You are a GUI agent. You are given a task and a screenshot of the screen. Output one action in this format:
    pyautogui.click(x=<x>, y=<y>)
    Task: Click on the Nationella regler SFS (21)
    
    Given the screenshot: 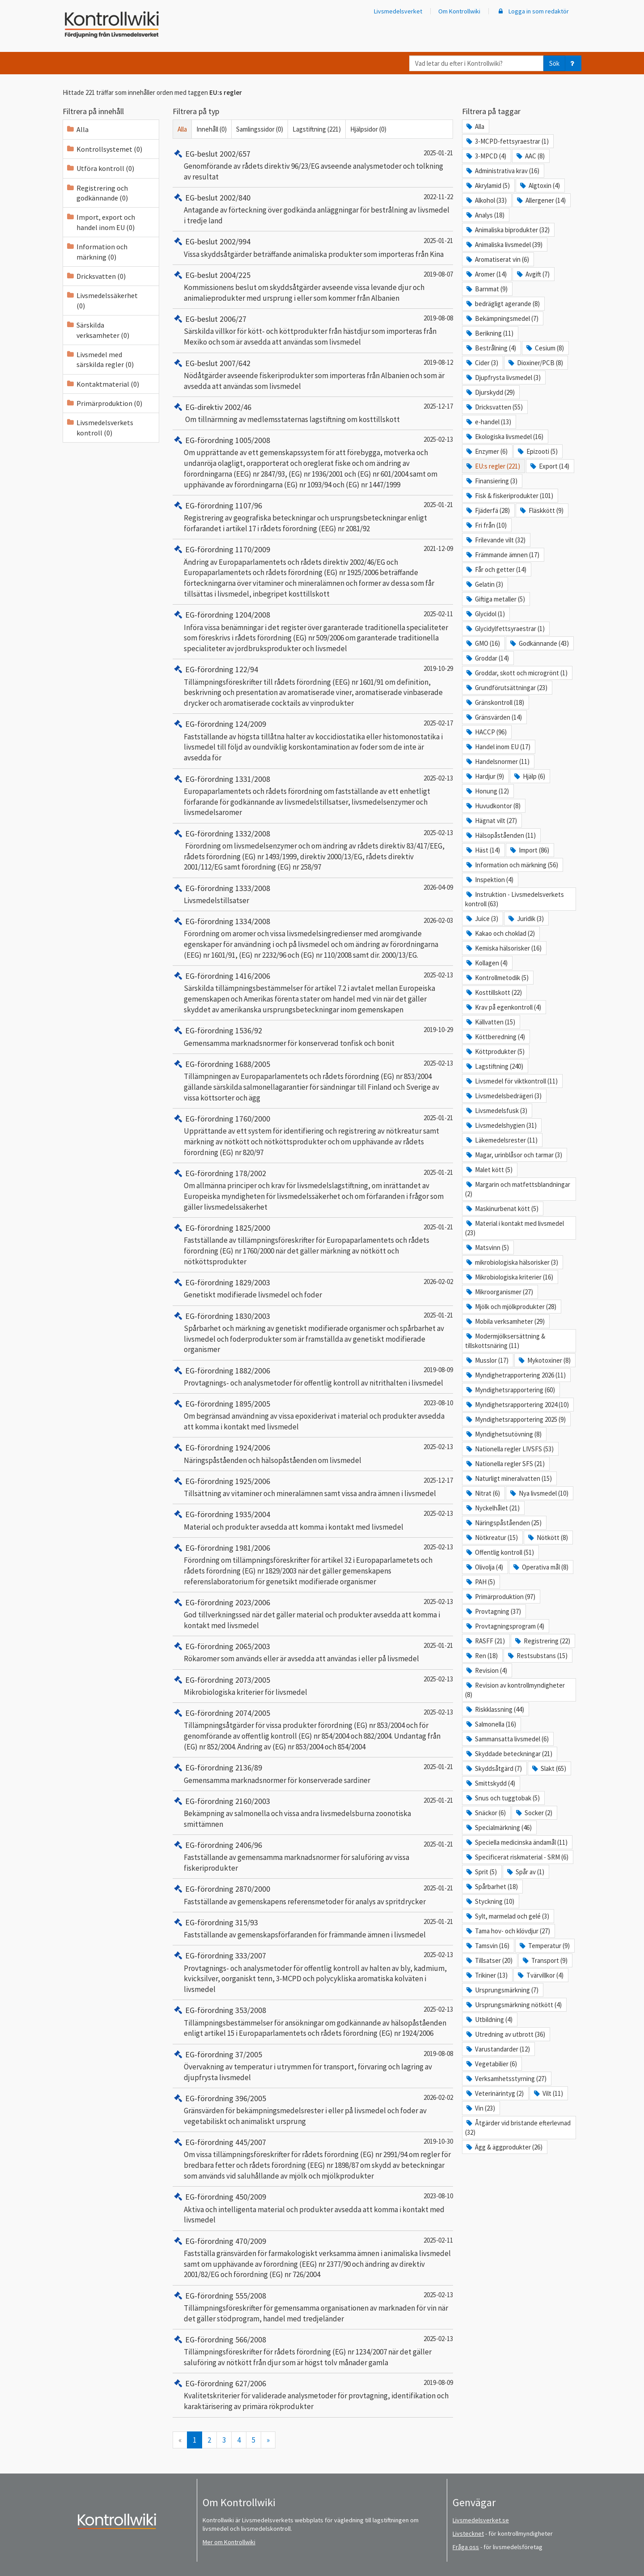 What is the action you would take?
    pyautogui.click(x=505, y=1463)
    